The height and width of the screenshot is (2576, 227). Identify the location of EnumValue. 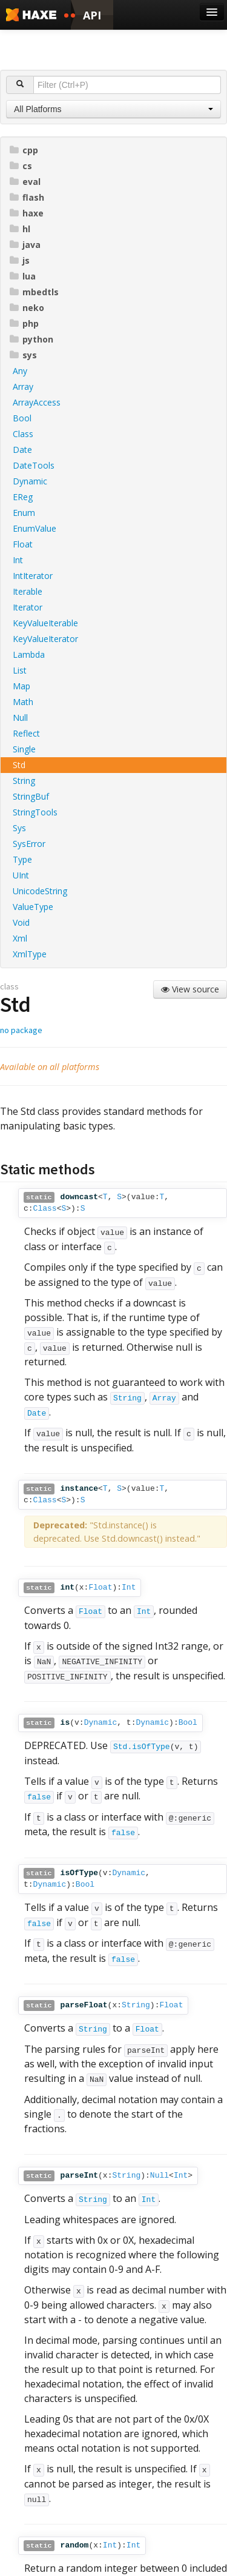
(34, 528).